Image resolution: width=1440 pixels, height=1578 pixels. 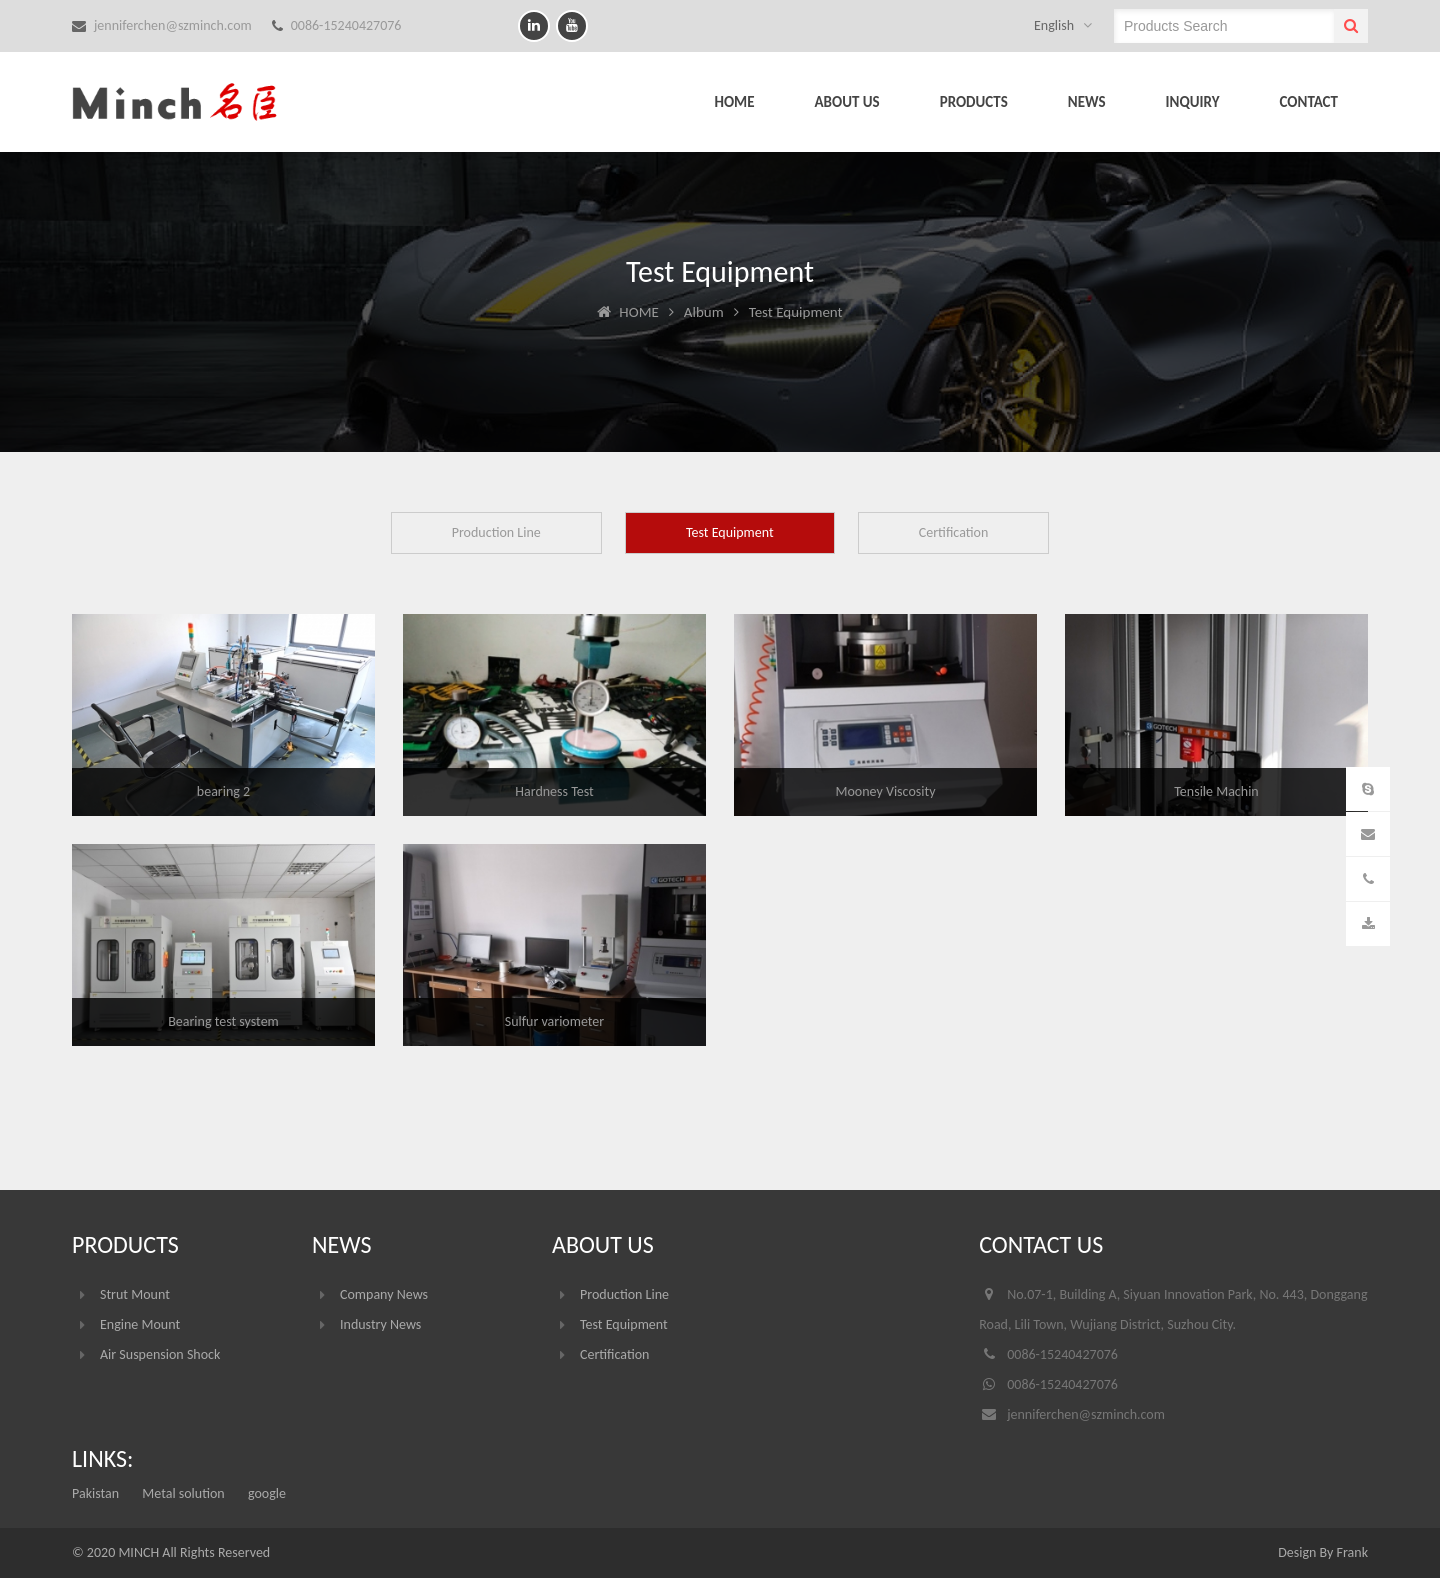 I want to click on Certification, so click(x=953, y=532).